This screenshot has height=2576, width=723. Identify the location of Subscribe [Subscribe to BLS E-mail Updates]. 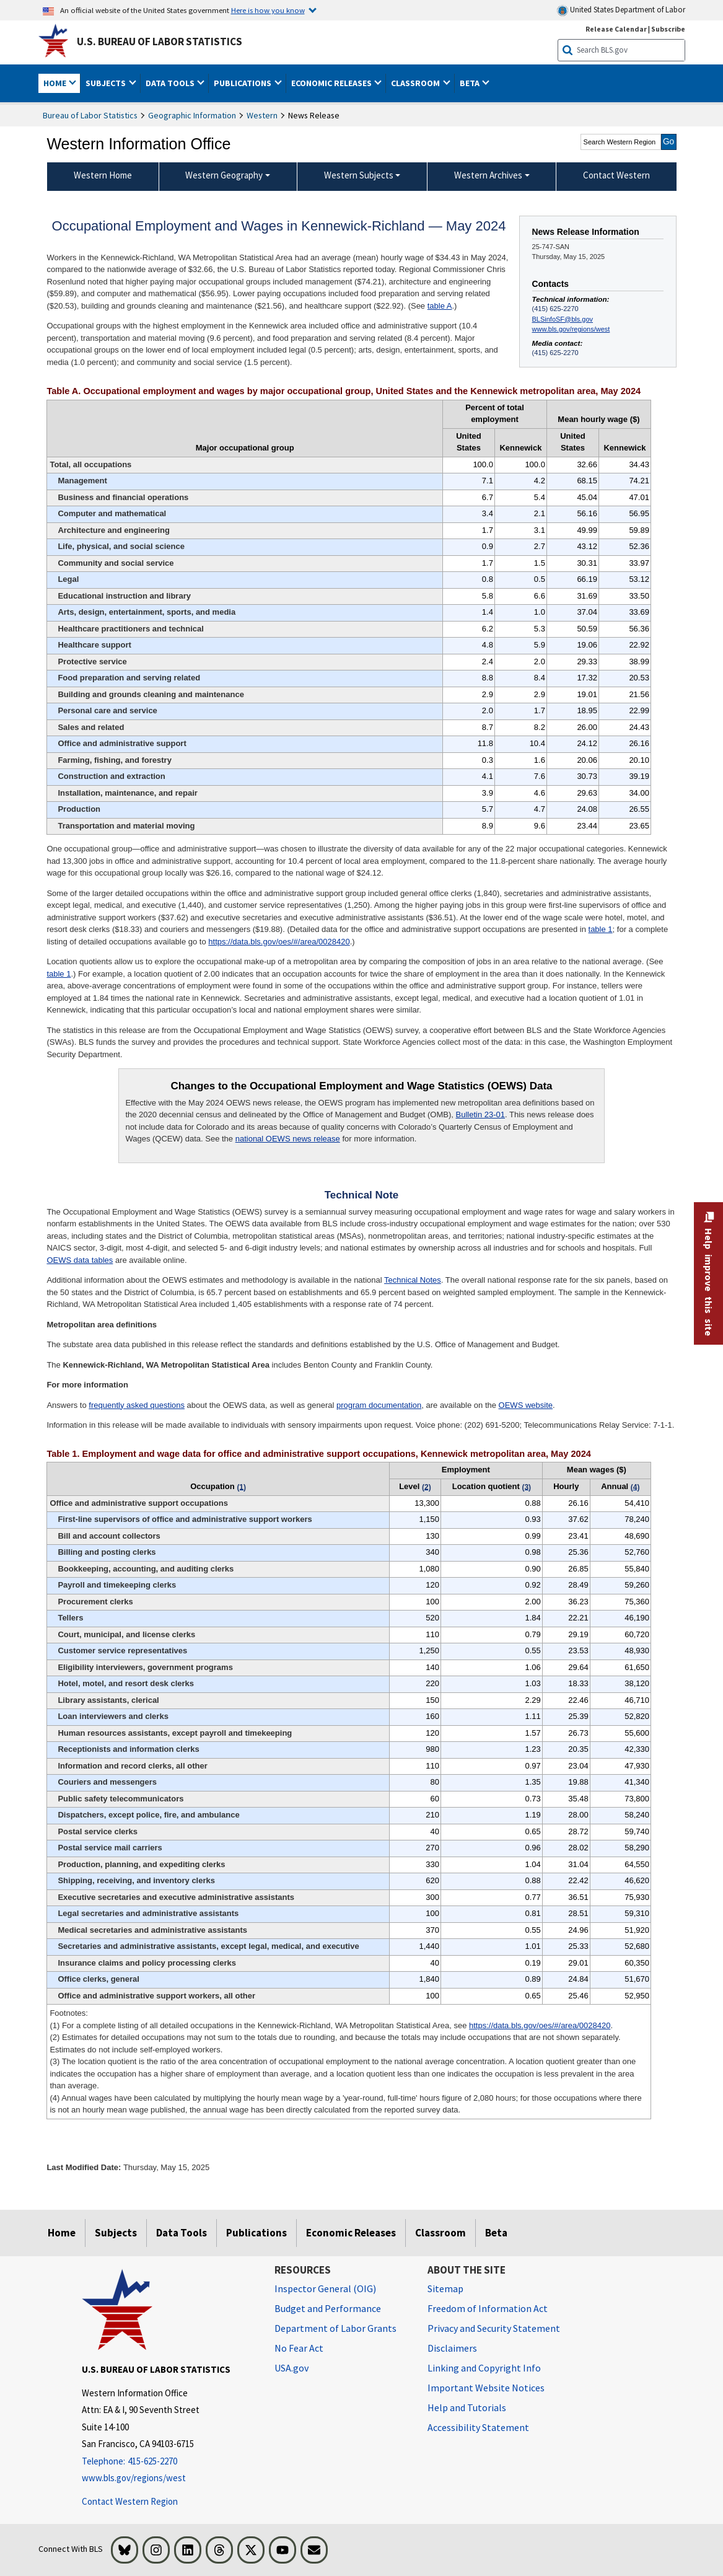
(668, 28).